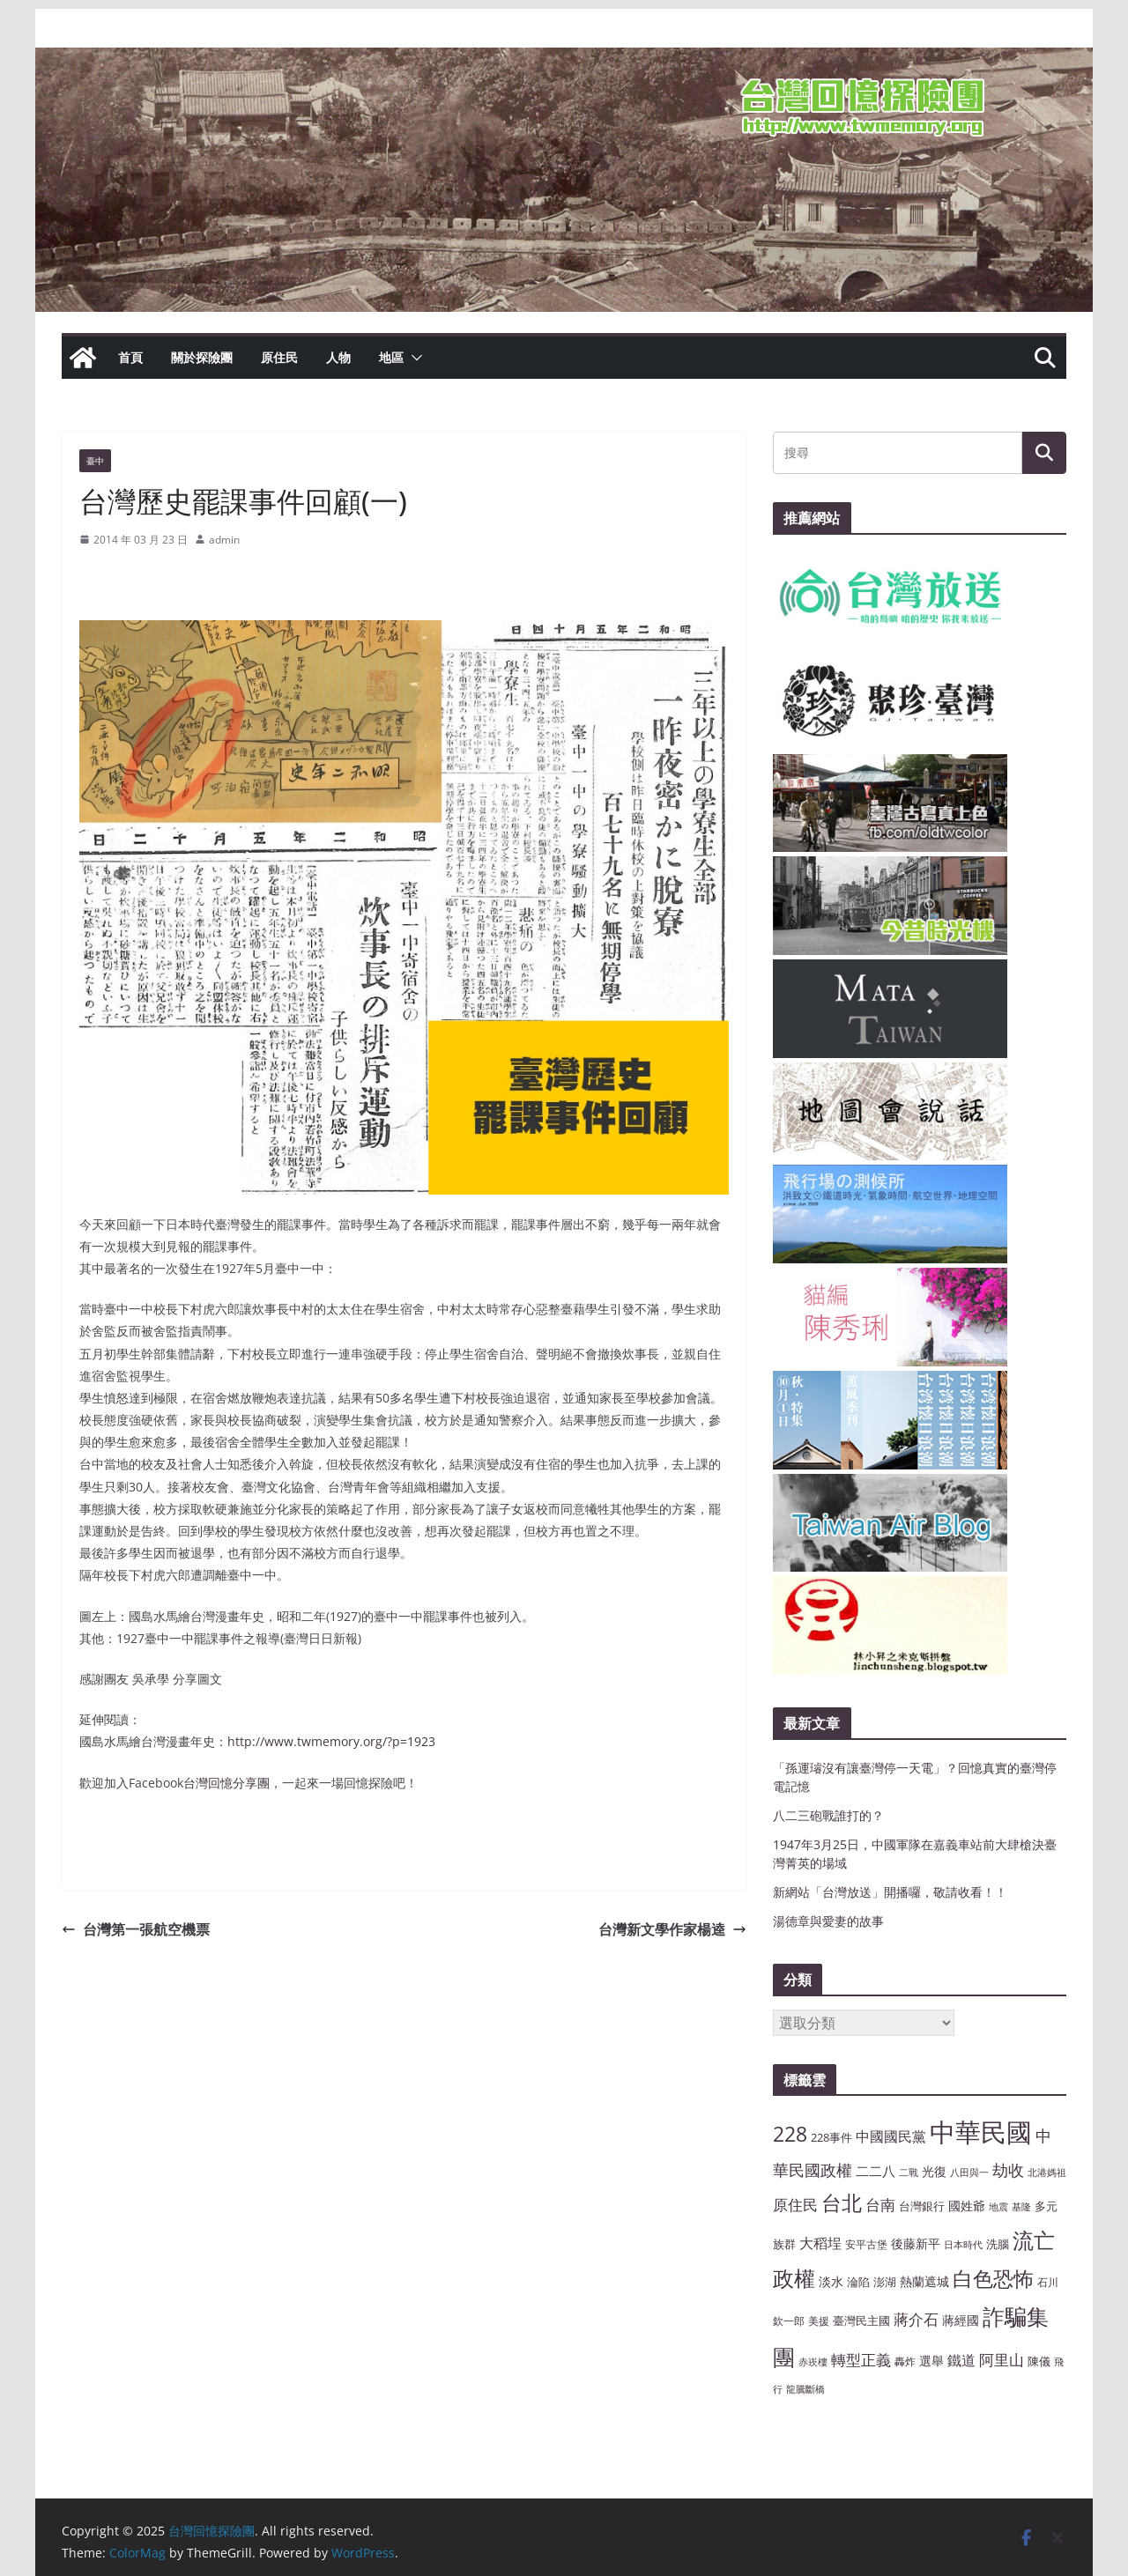 This screenshot has width=1128, height=2576. What do you see at coordinates (136, 1929) in the screenshot?
I see `台灣第一張航空機票` at bounding box center [136, 1929].